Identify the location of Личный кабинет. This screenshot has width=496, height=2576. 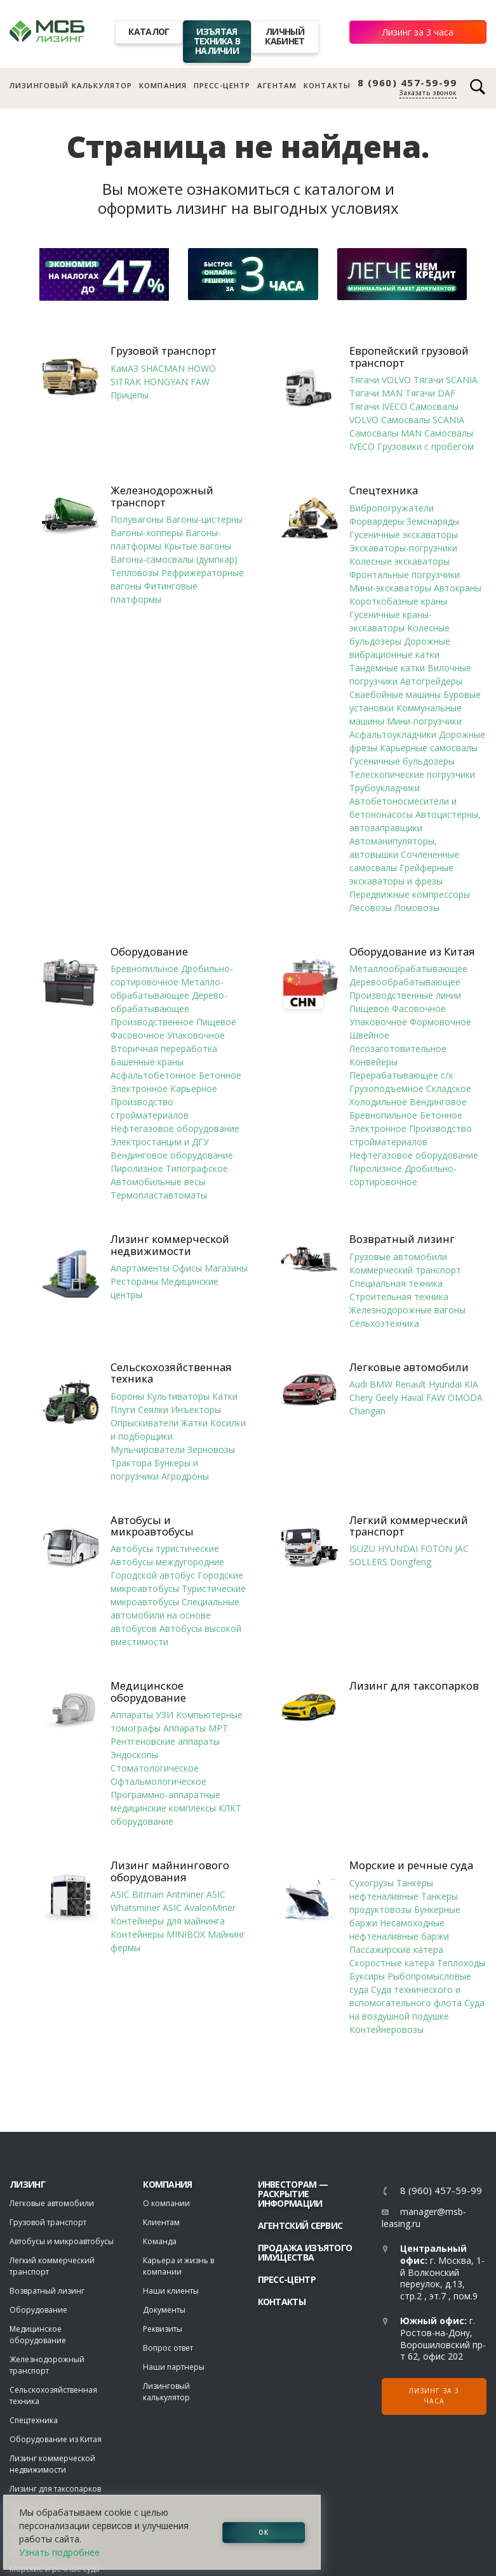
(284, 36).